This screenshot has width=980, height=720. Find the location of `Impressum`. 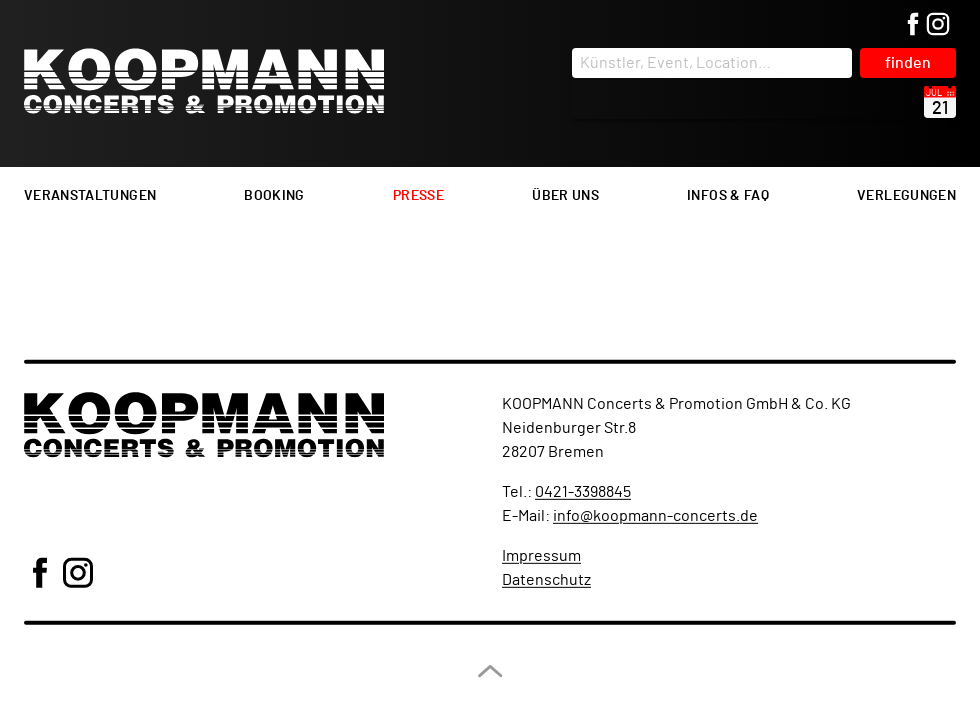

Impressum is located at coordinates (541, 556).